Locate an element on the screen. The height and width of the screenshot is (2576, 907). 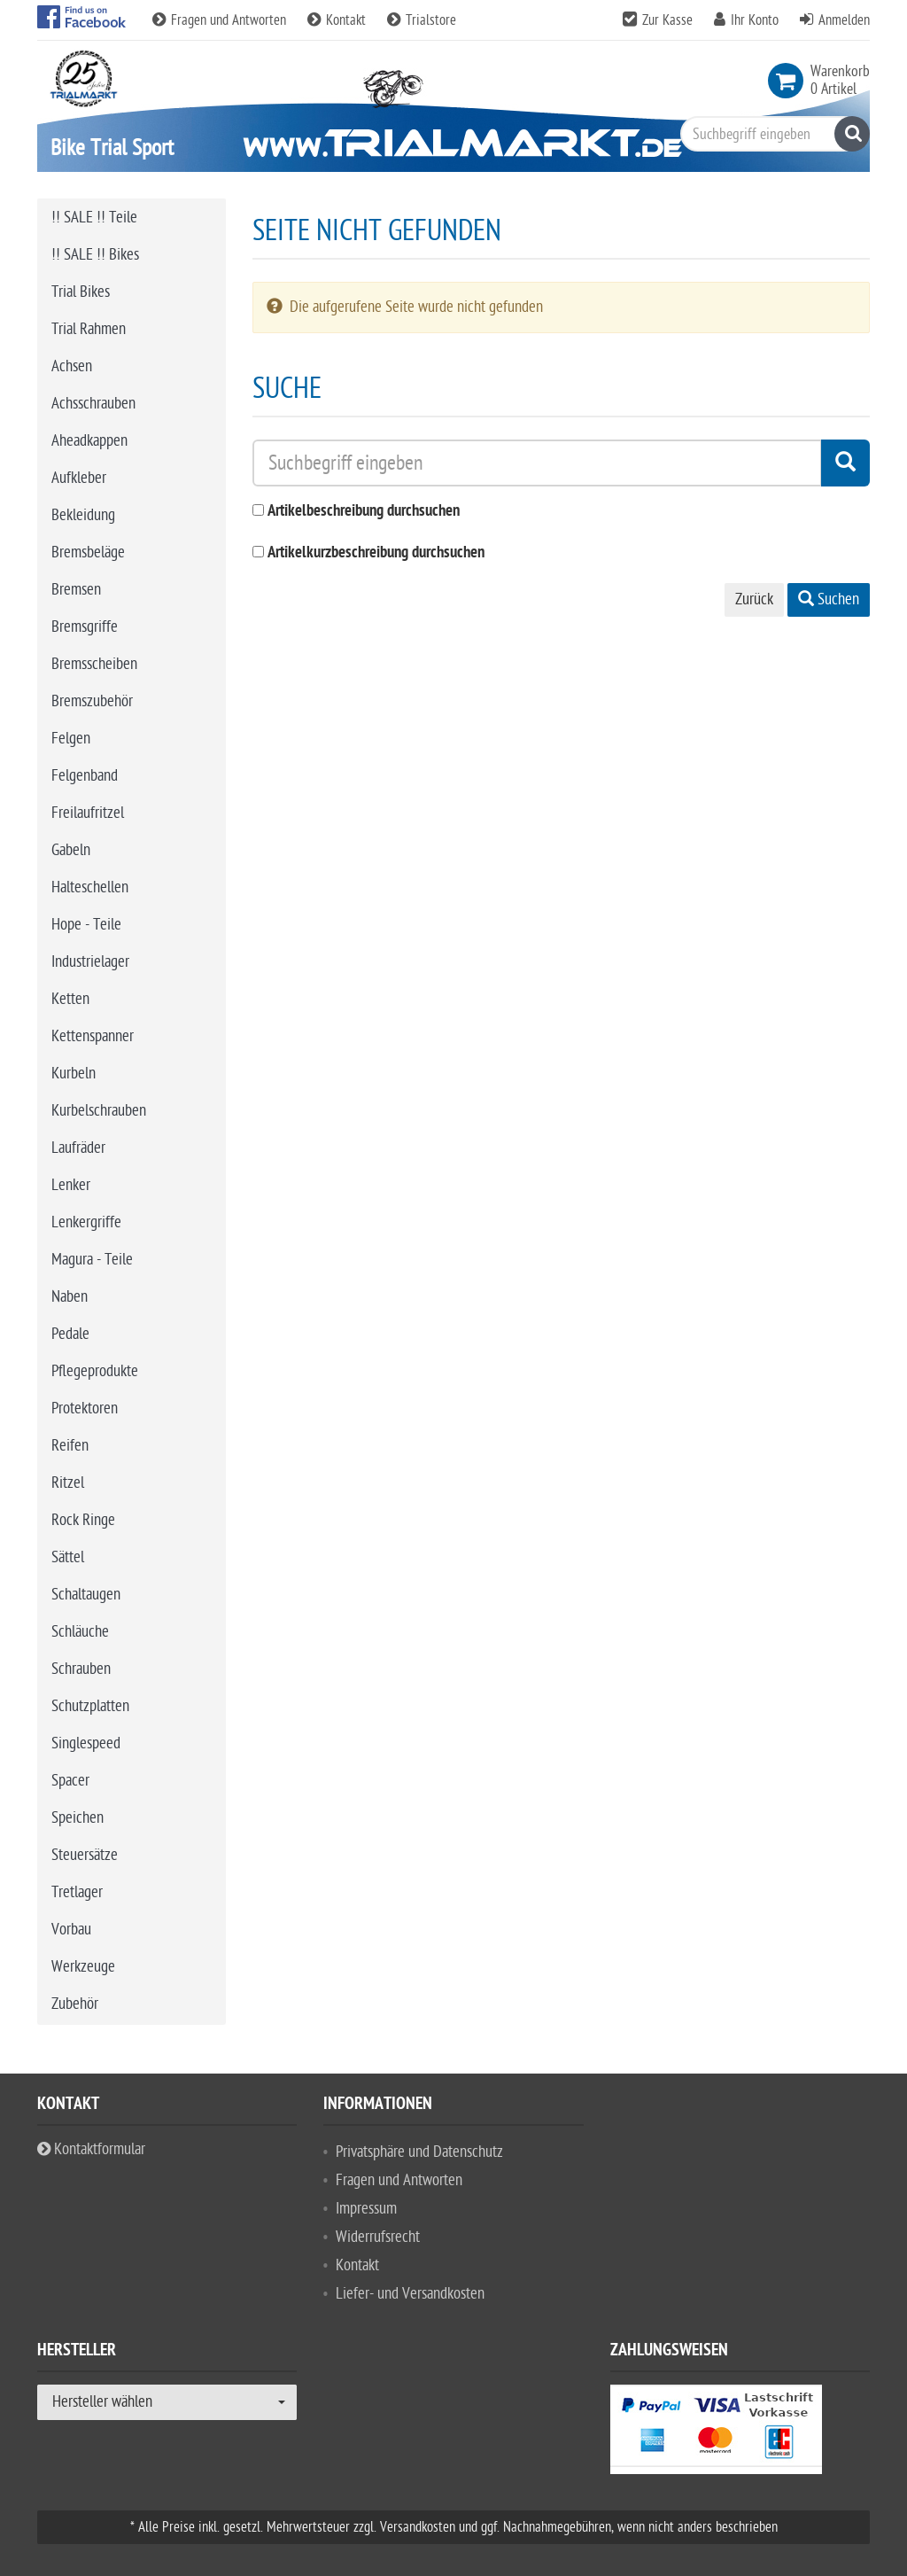
Ketten is located at coordinates (70, 999).